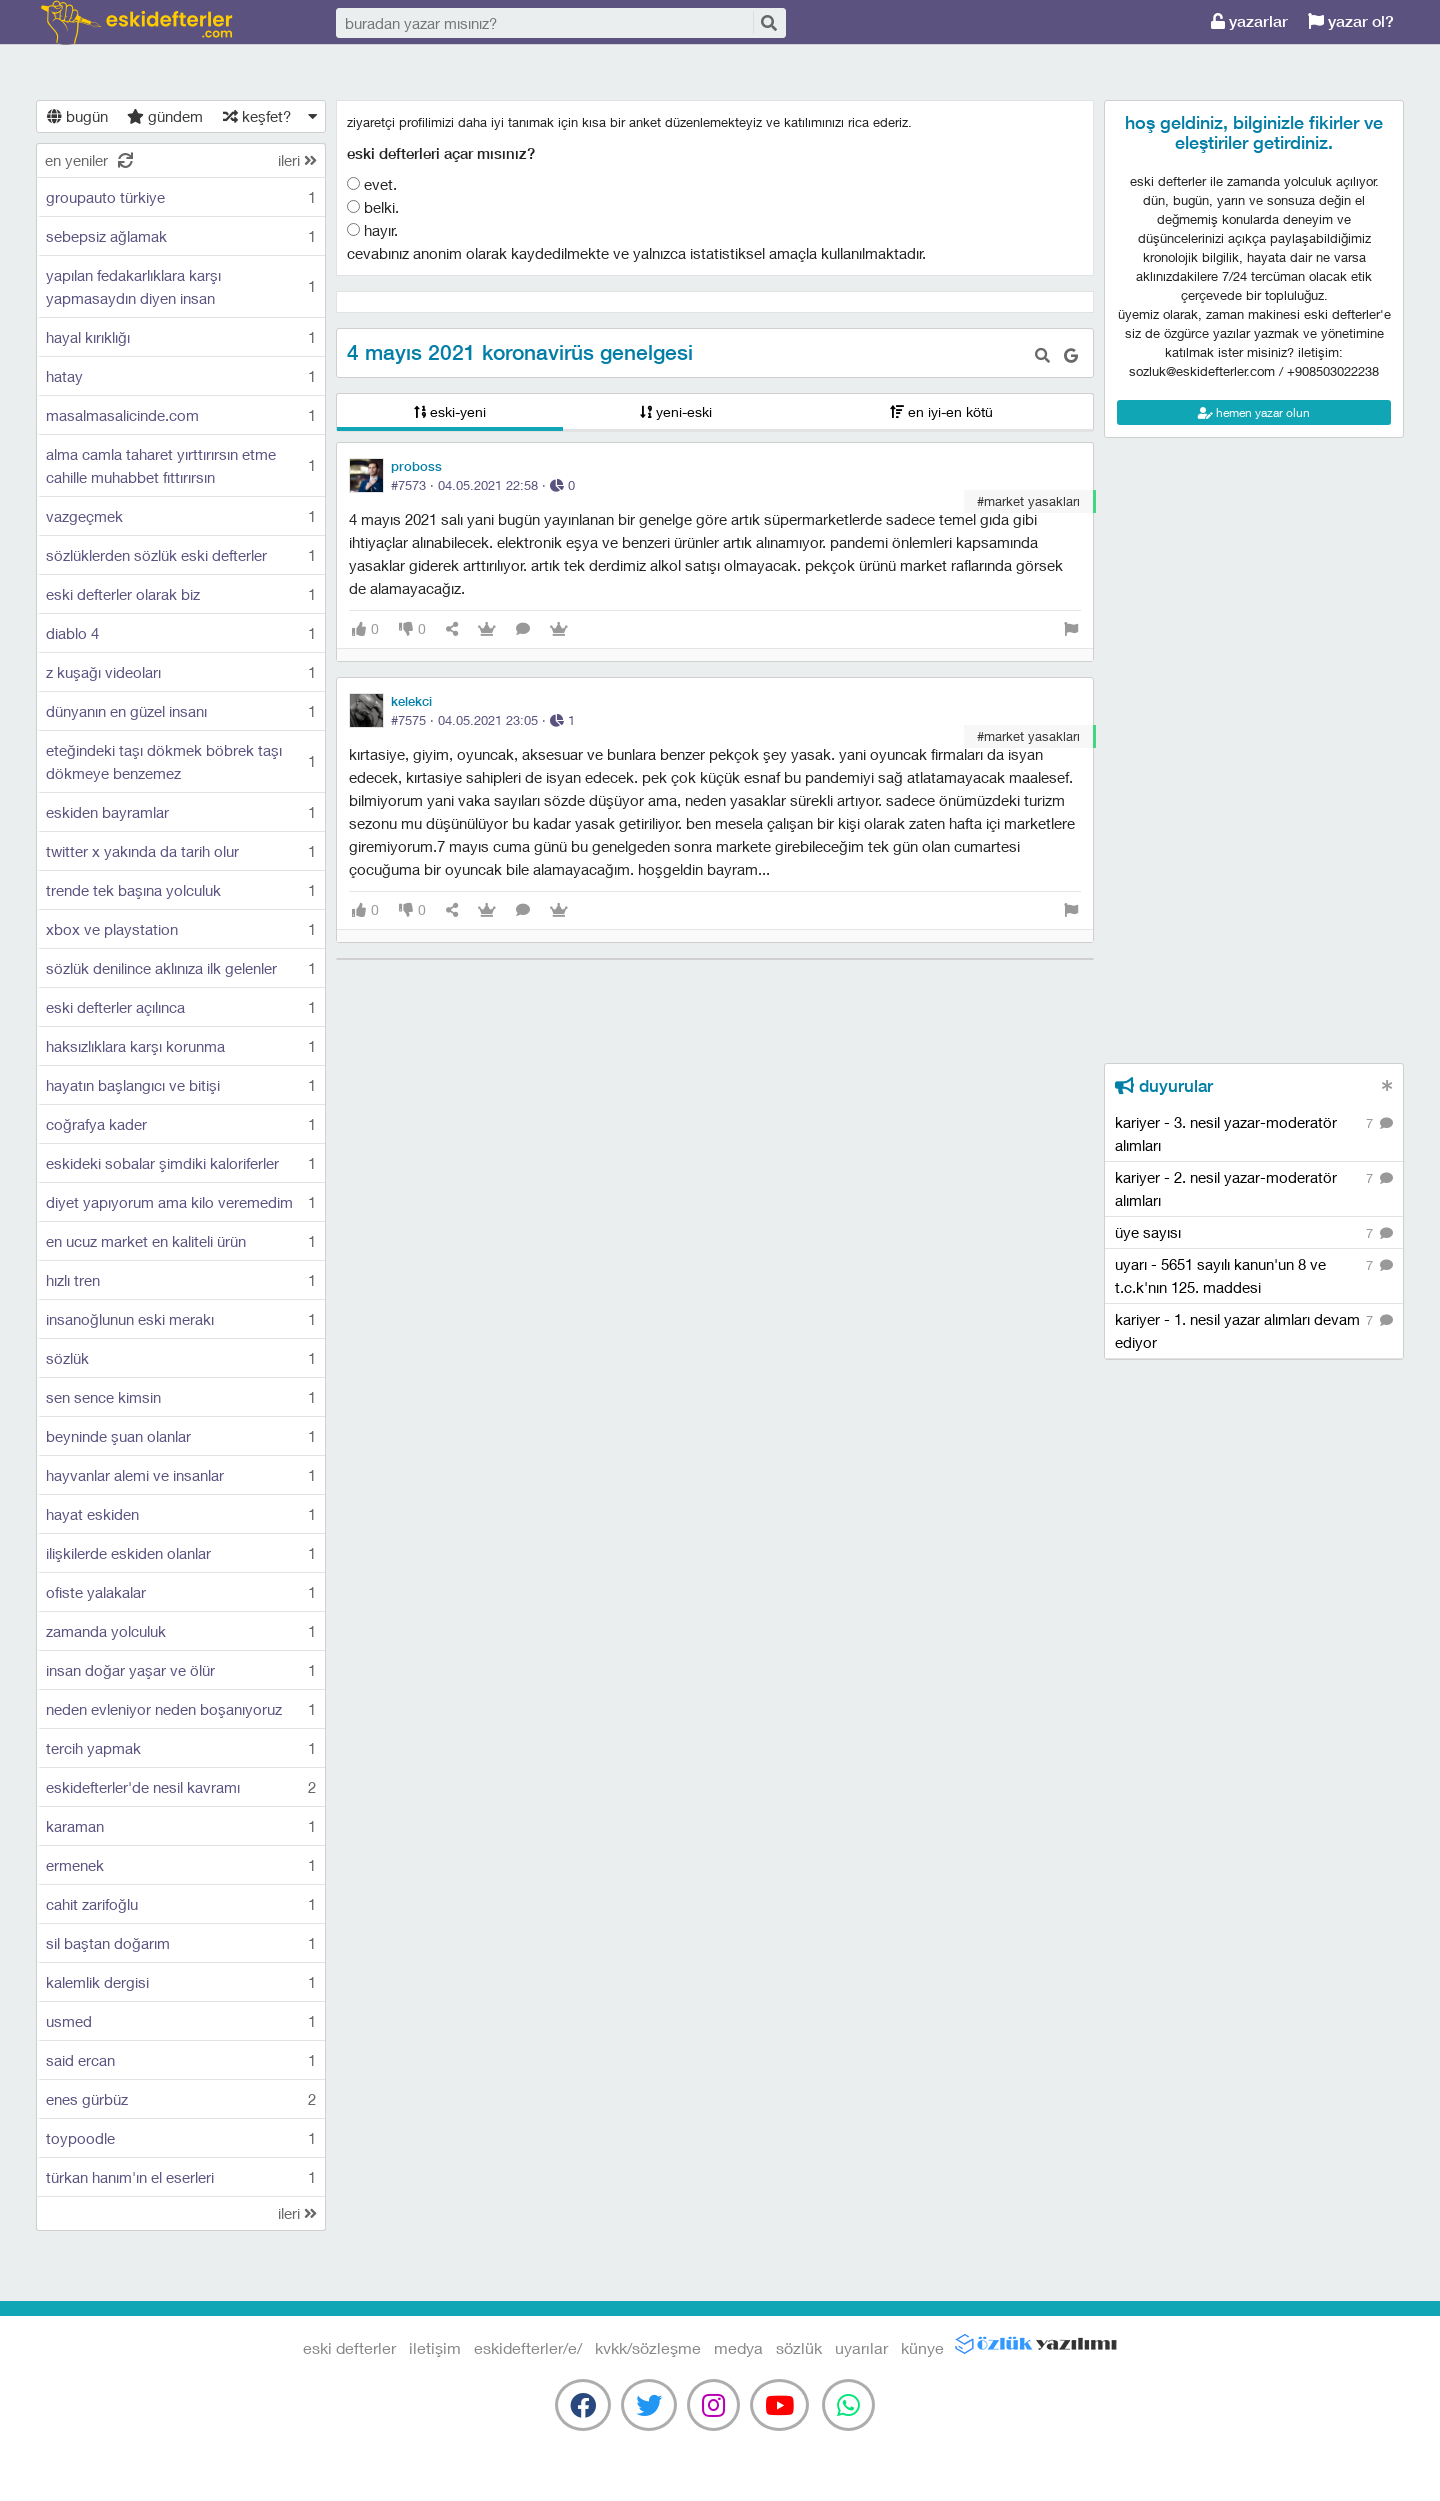 This screenshot has height=2501, width=1440. Describe the element at coordinates (435, 2347) in the screenshot. I see `iletişim` at that location.